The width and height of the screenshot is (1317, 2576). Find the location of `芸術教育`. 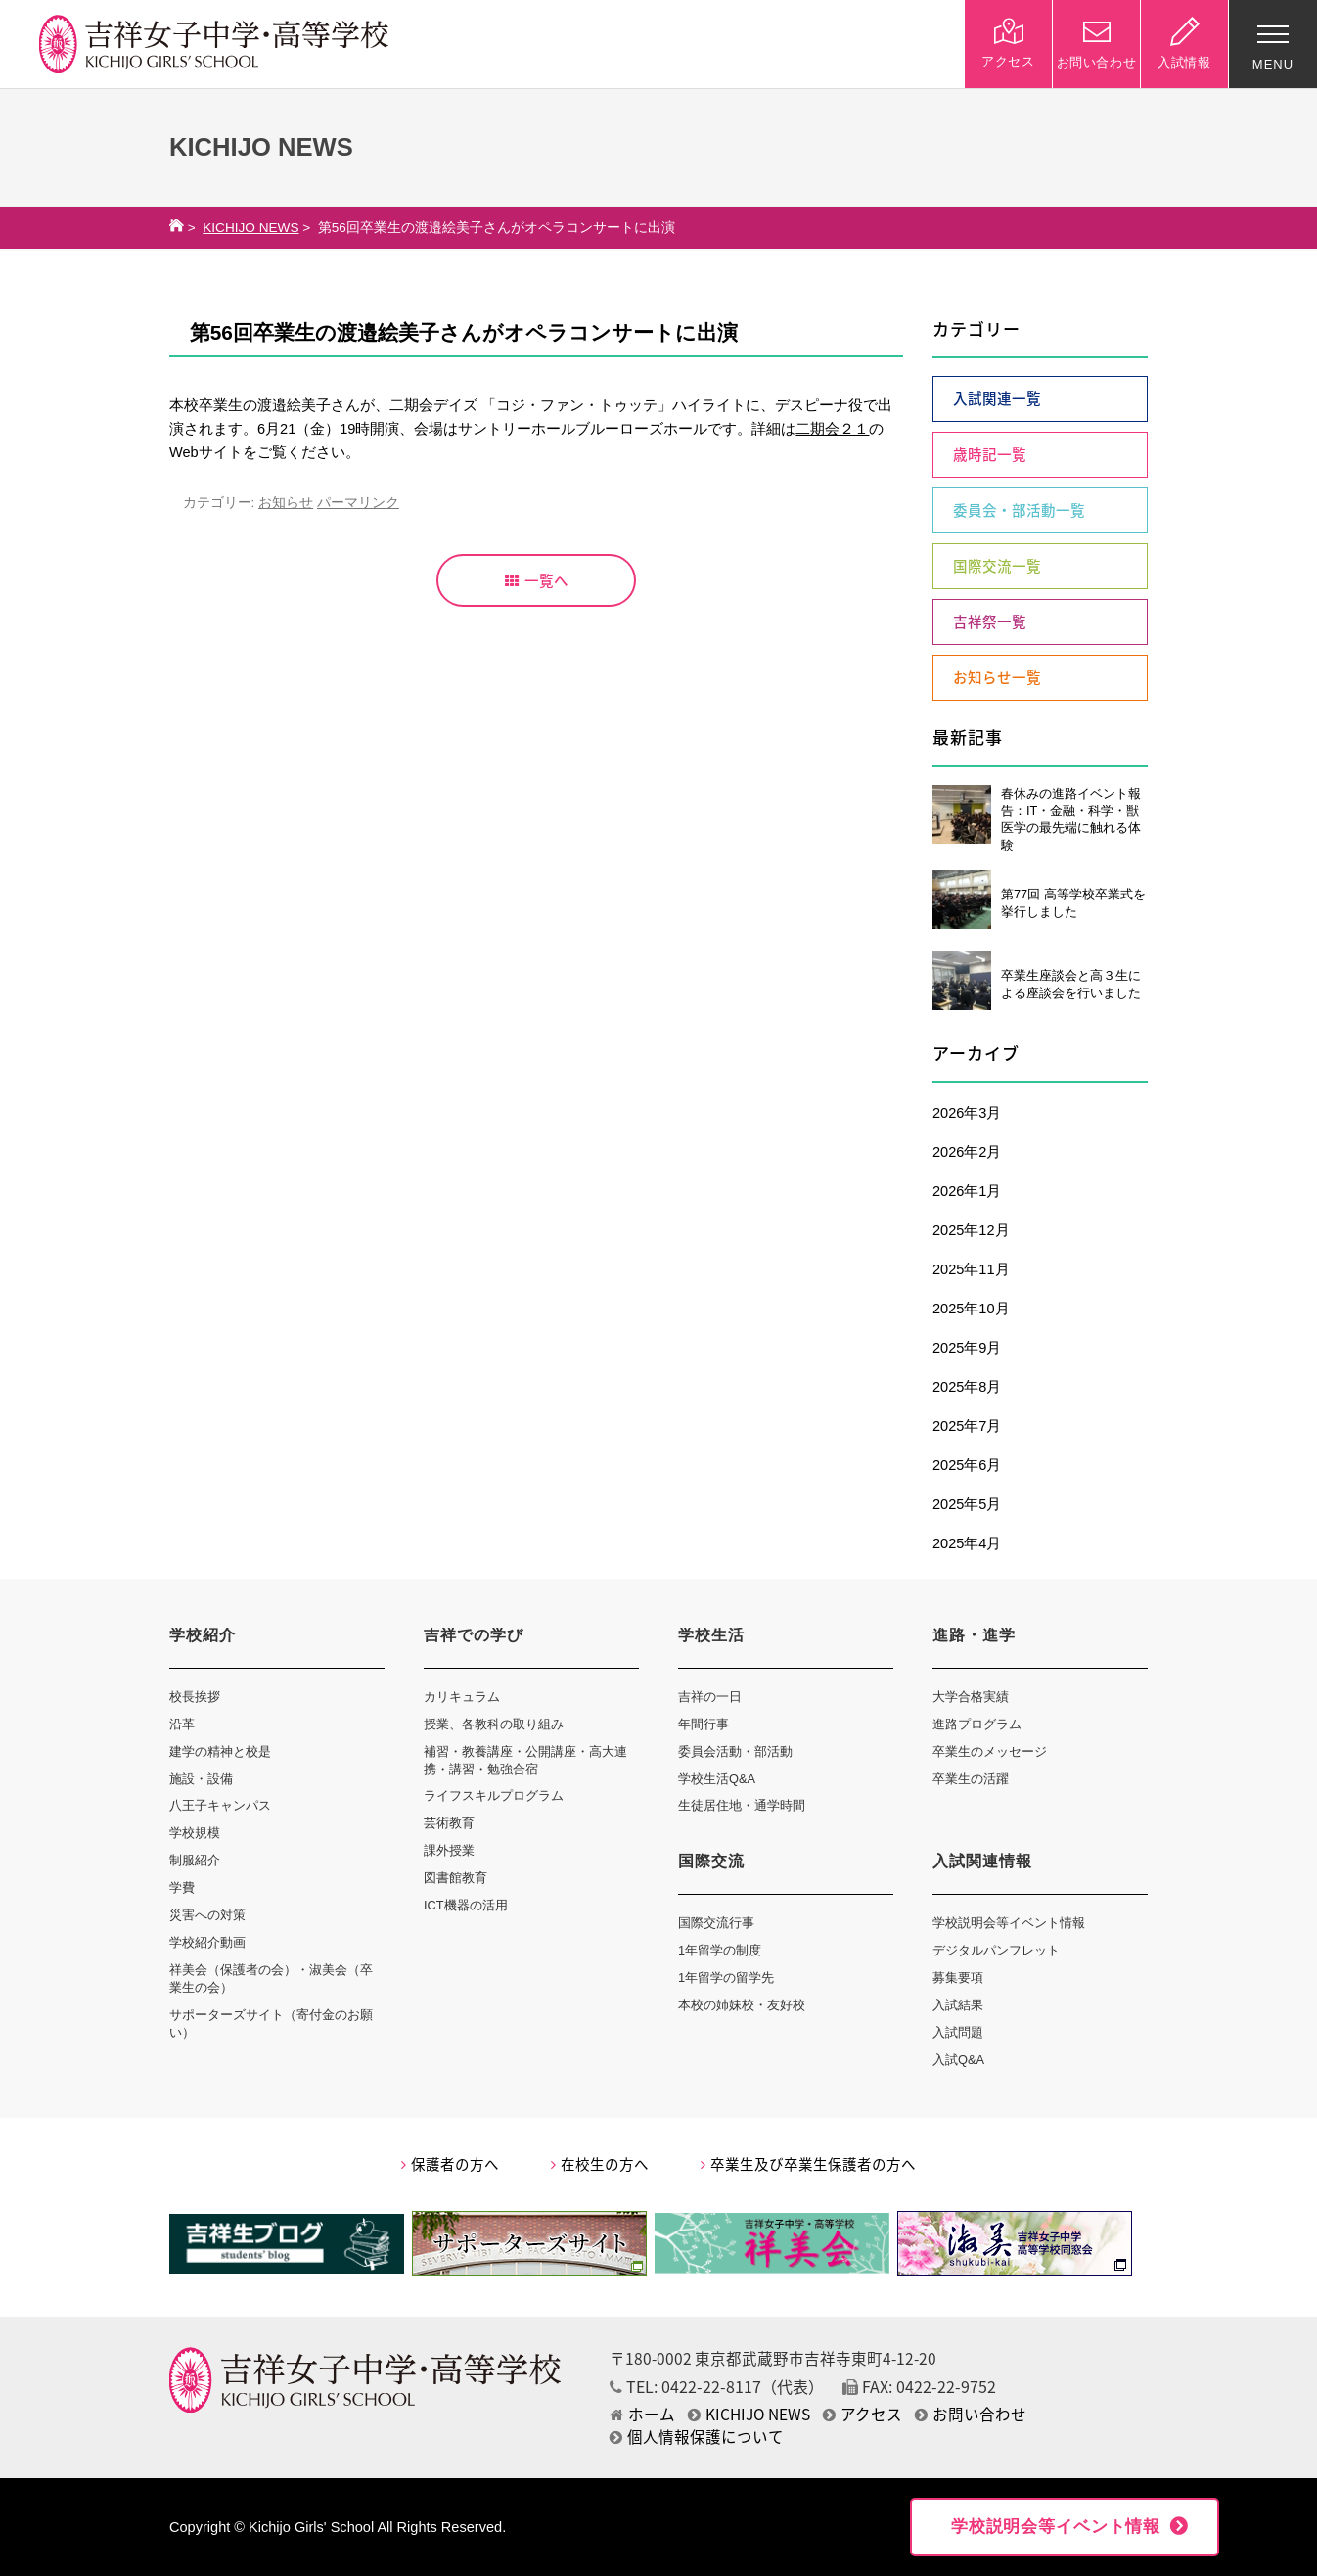

芸術教育 is located at coordinates (449, 1823).